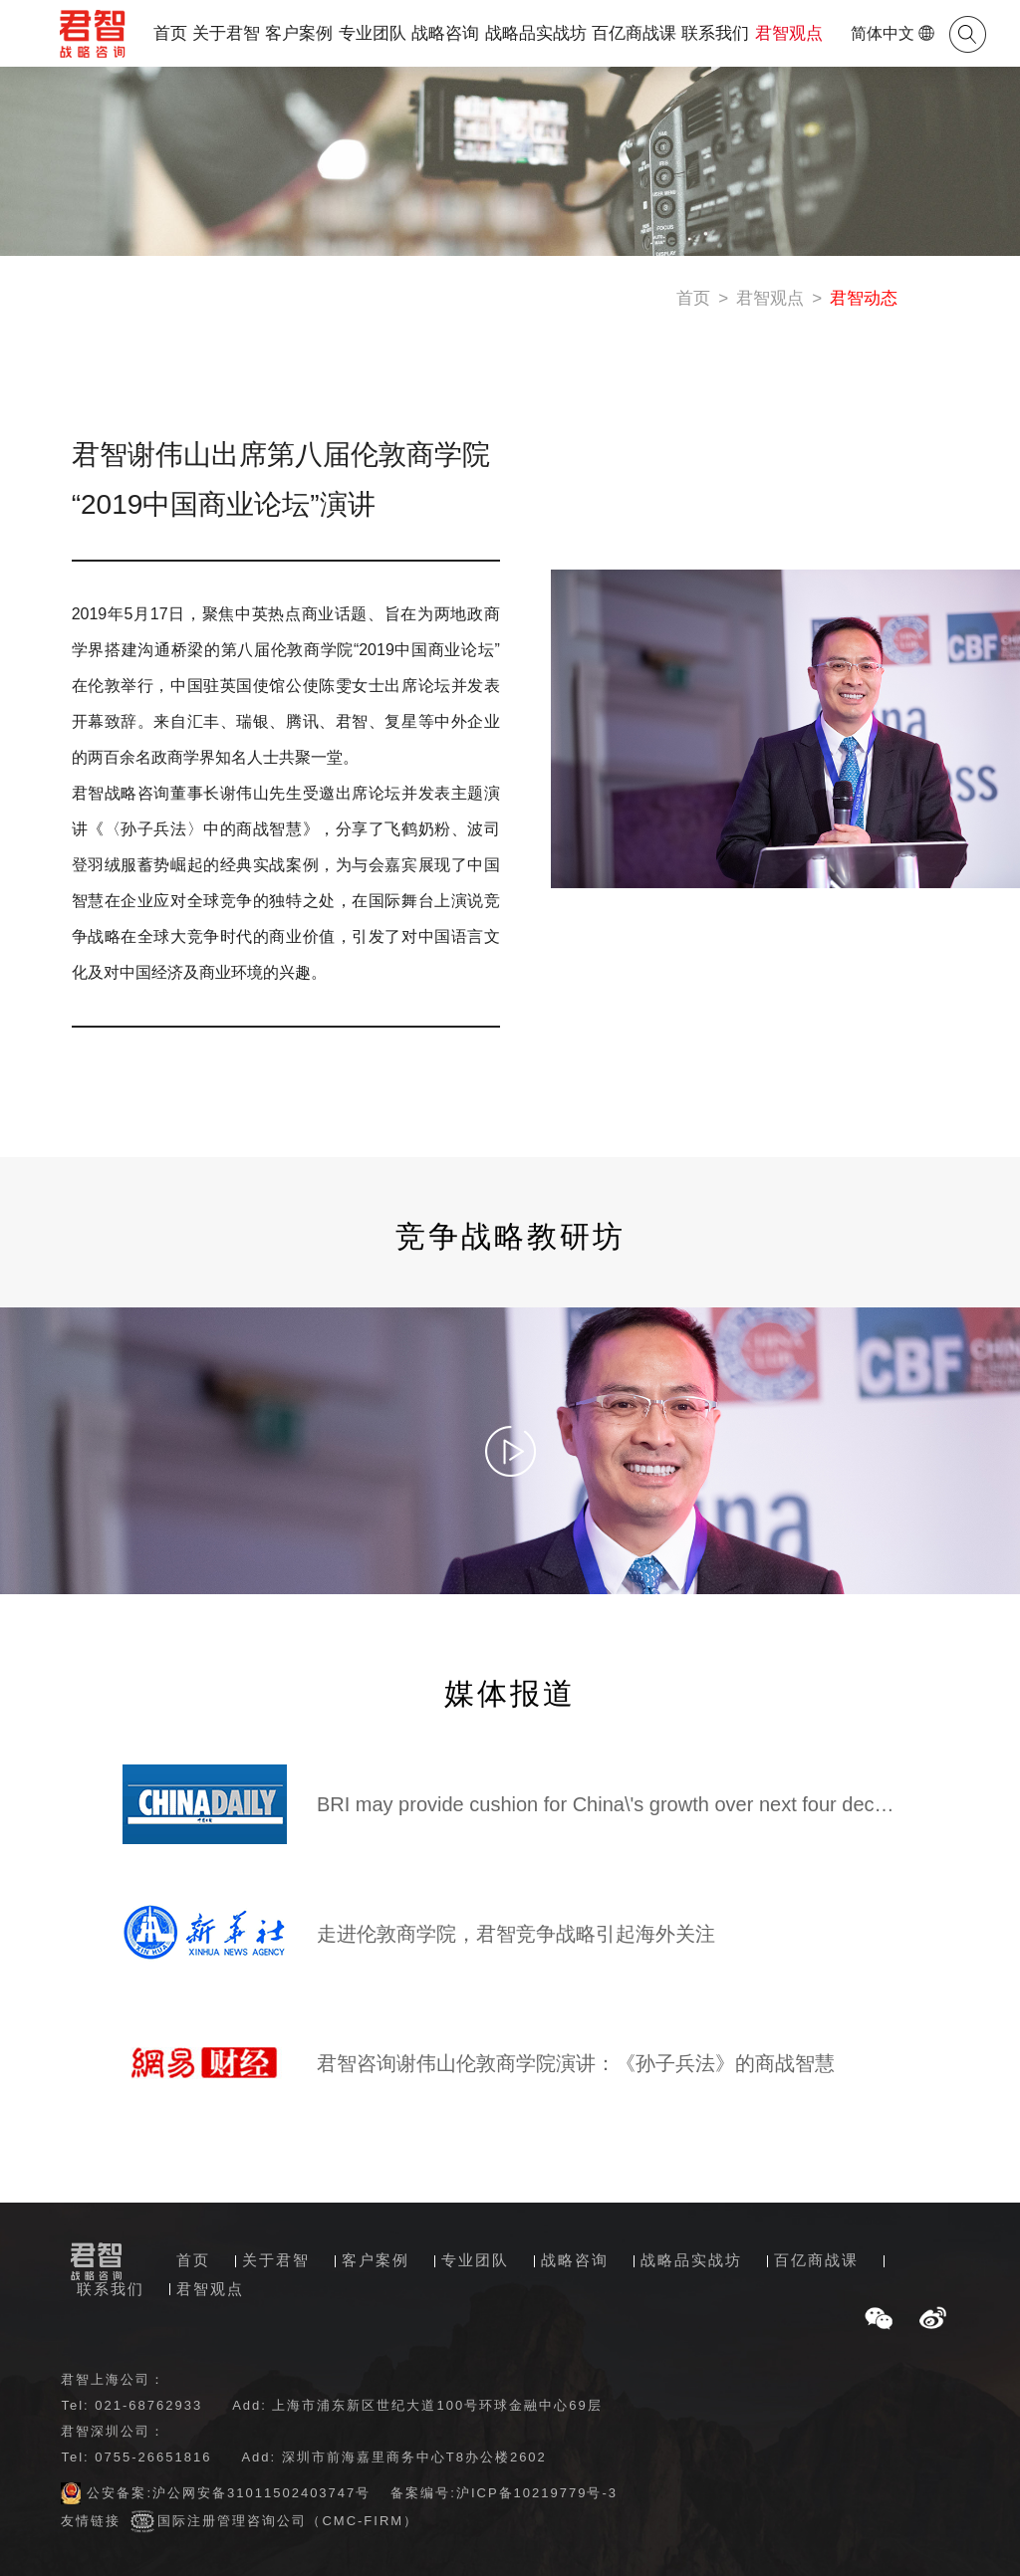 The width and height of the screenshot is (1020, 2576). I want to click on 首页, so click(170, 33).